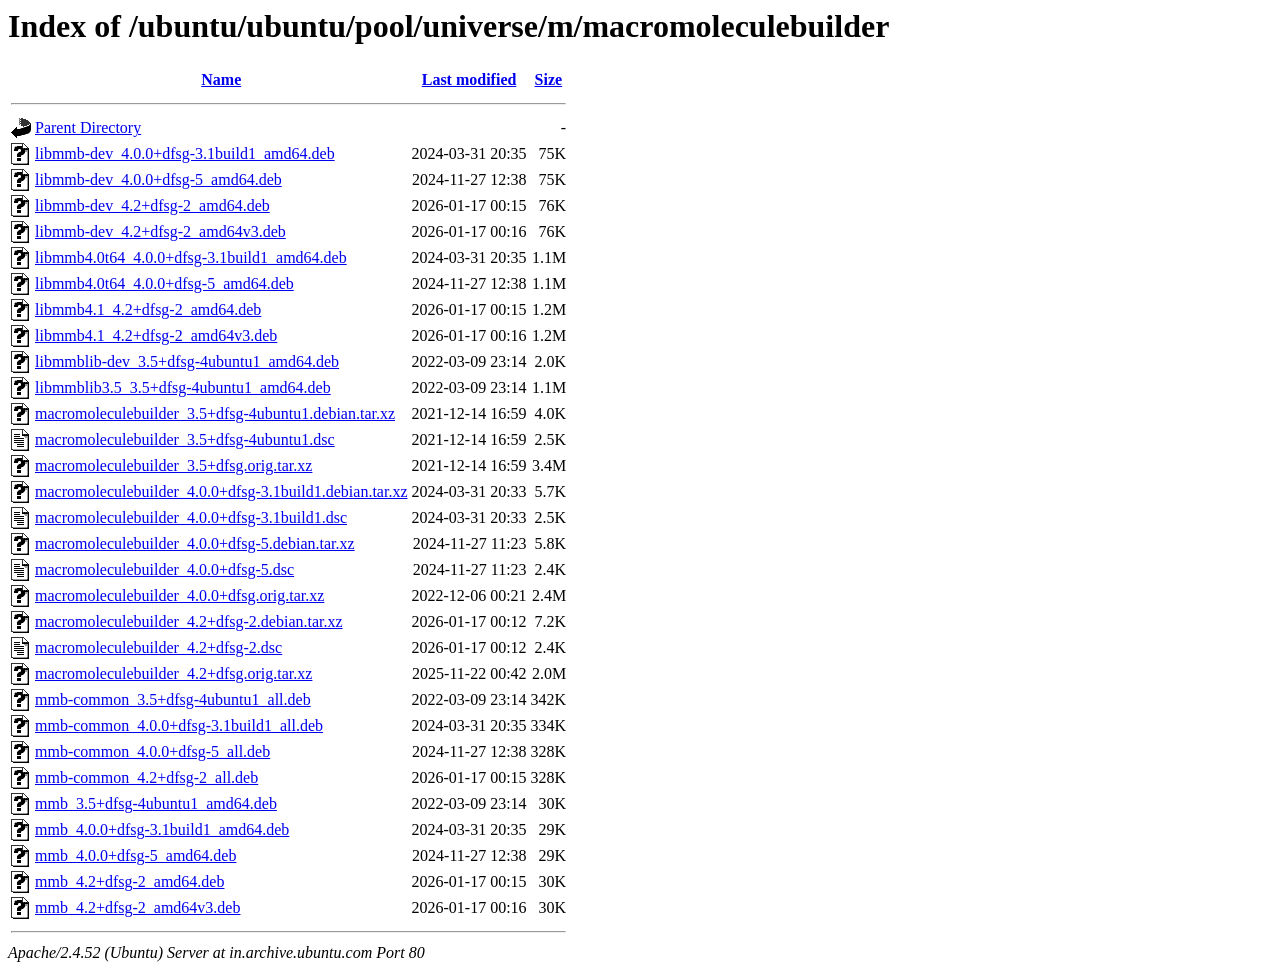 The height and width of the screenshot is (970, 1285). What do you see at coordinates (152, 751) in the screenshot?
I see `mmb-common_4.0.0+dfsg-5_all.deb` at bounding box center [152, 751].